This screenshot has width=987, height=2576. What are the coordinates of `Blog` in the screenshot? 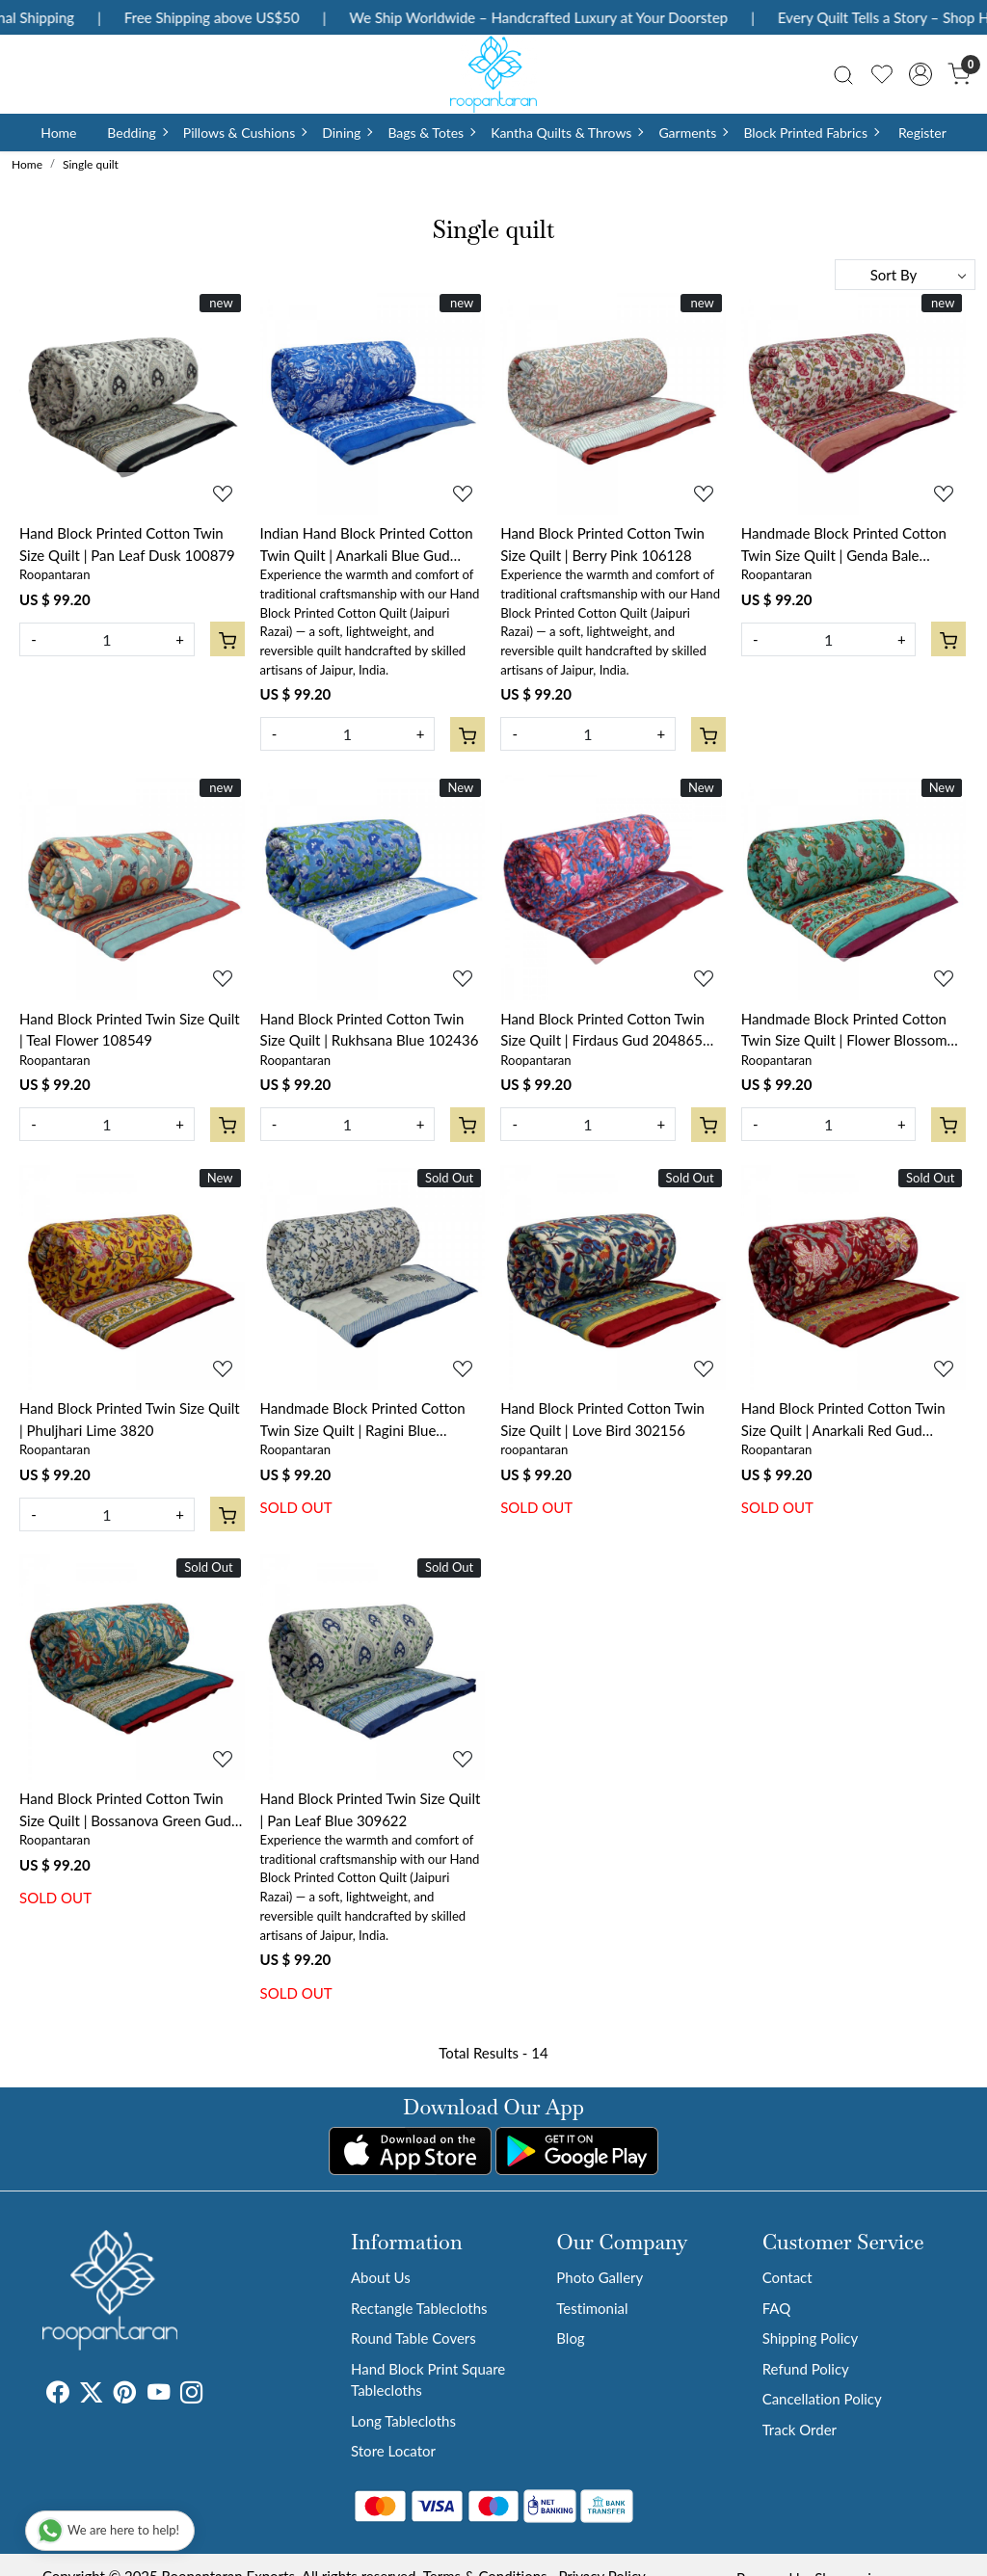 It's located at (570, 2338).